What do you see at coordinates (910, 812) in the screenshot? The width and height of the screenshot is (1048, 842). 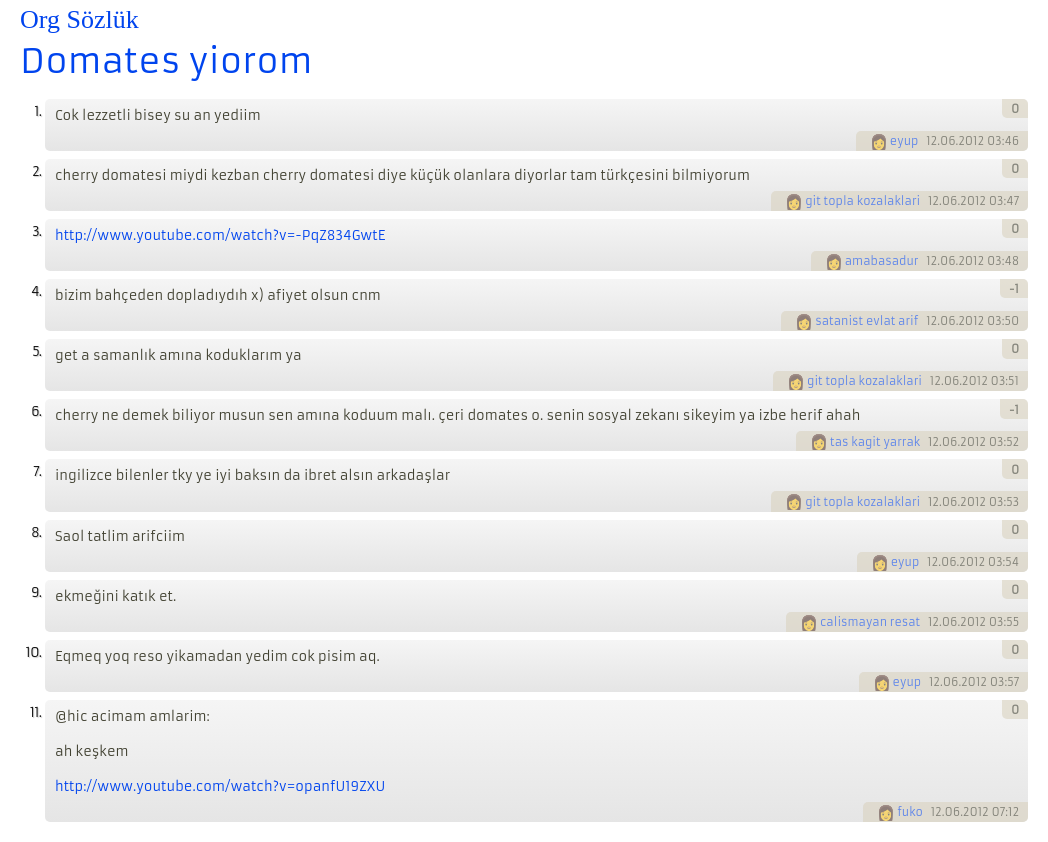 I see `fuko` at bounding box center [910, 812].